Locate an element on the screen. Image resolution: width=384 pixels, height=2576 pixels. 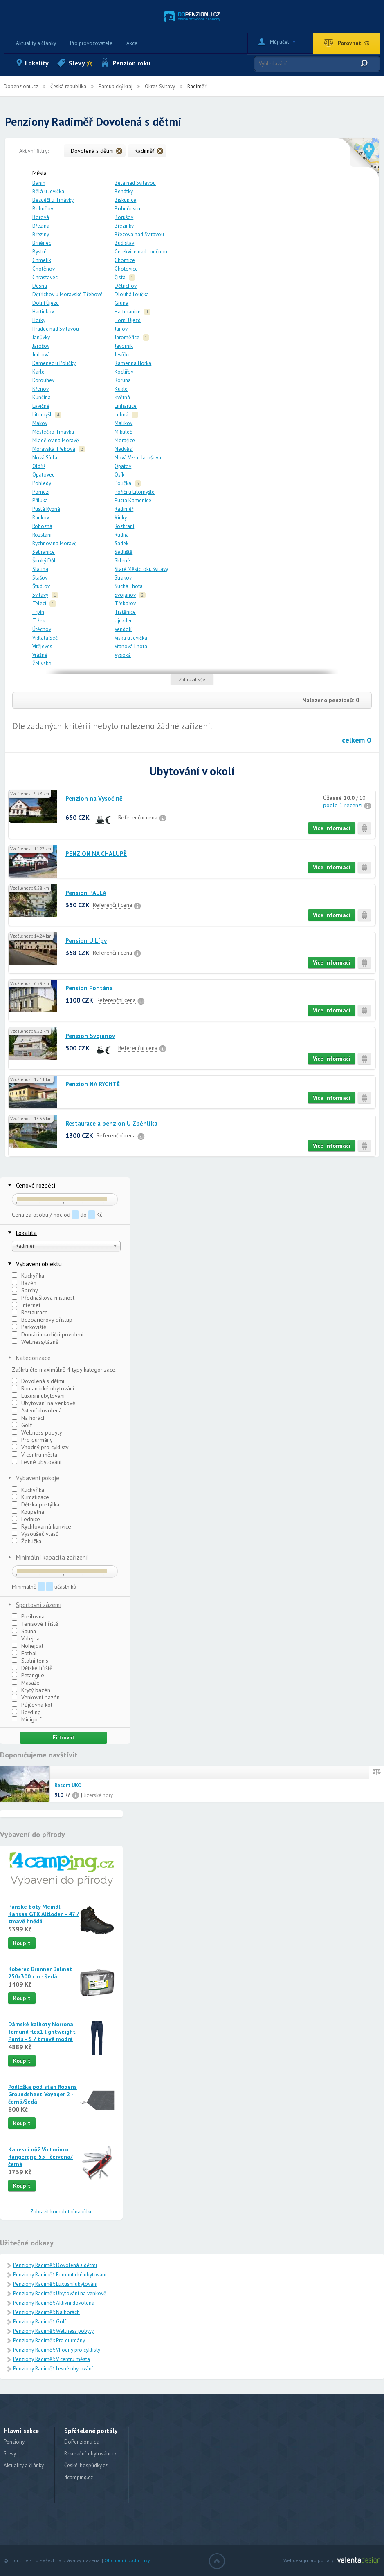
Jevíčko is located at coordinates (123, 354).